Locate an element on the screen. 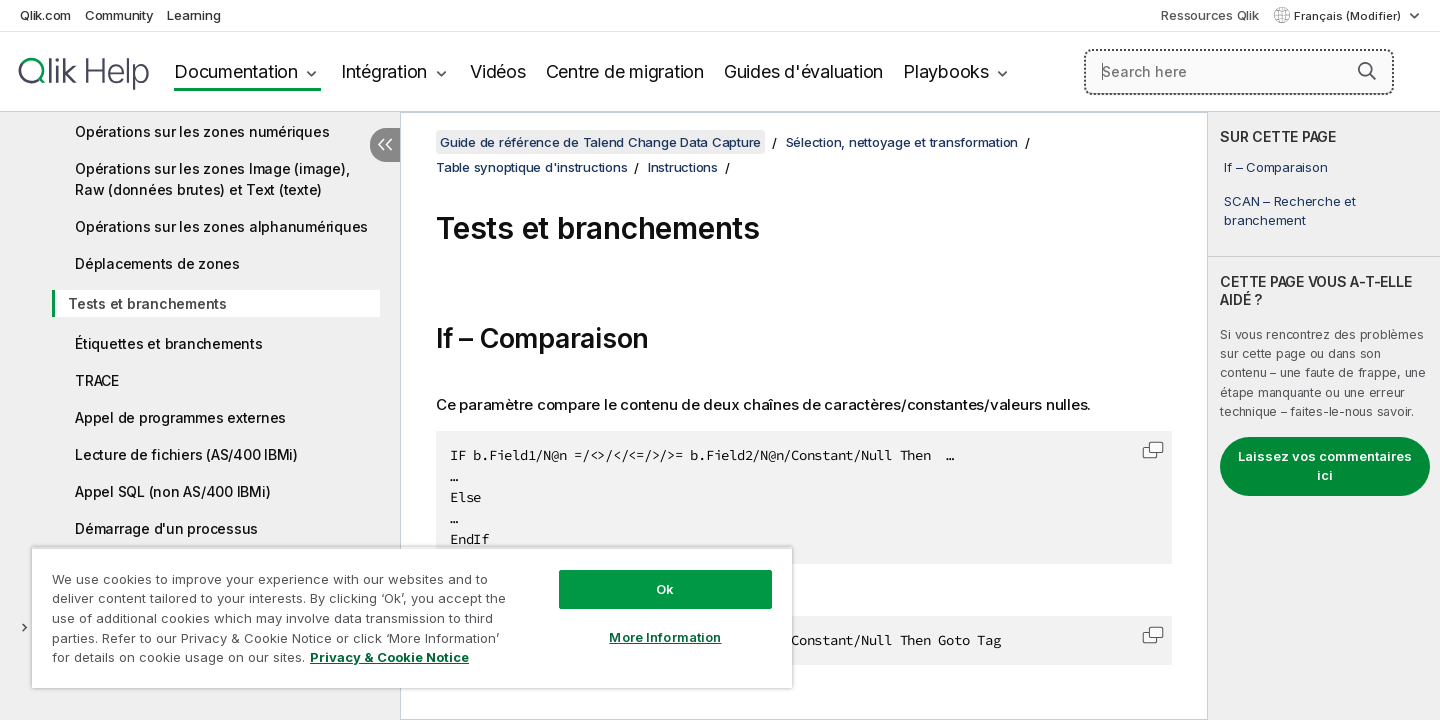  Sélection, nettoyage et transformation is located at coordinates (902, 142).